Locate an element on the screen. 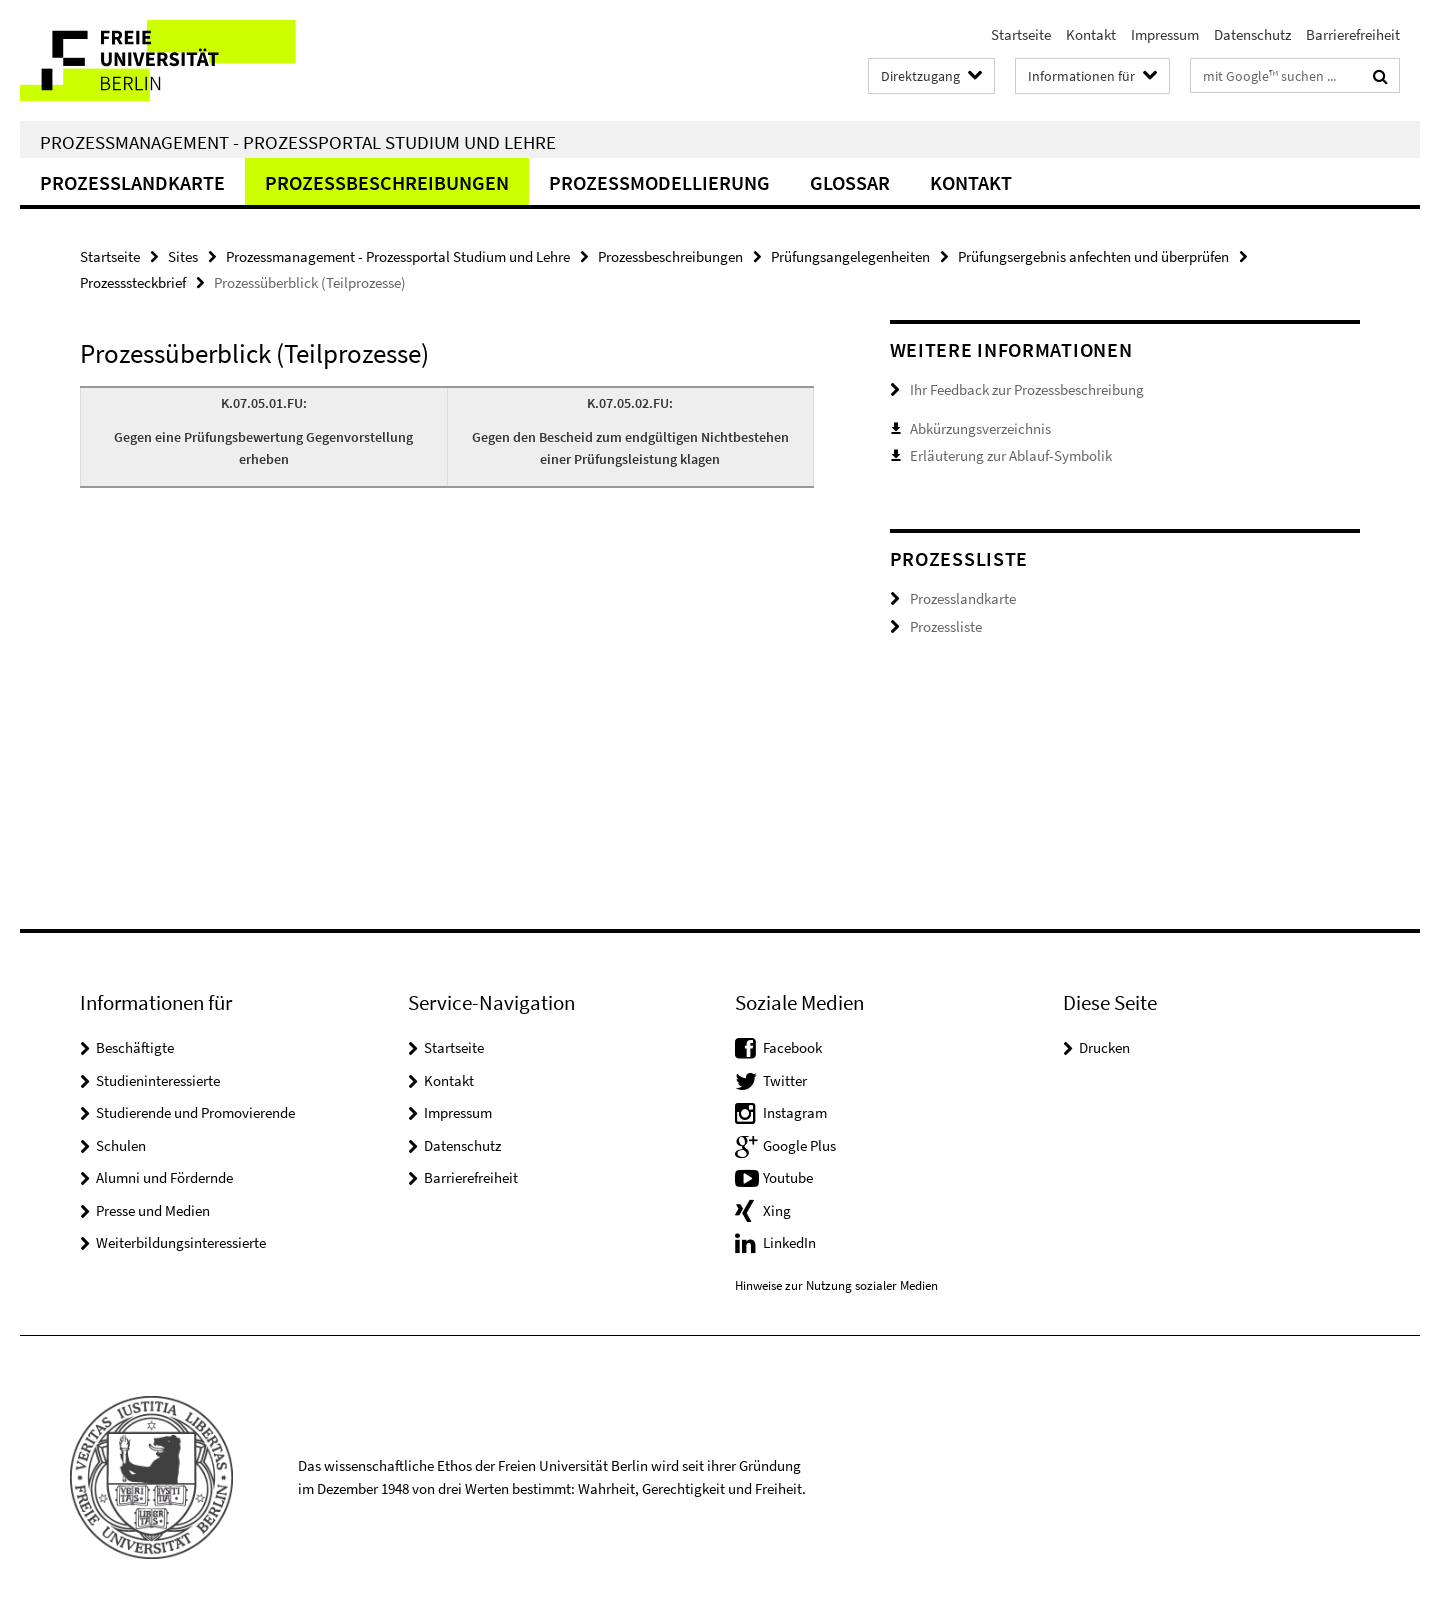 The width and height of the screenshot is (1440, 1619). Presse und Medien is located at coordinates (153, 1210).